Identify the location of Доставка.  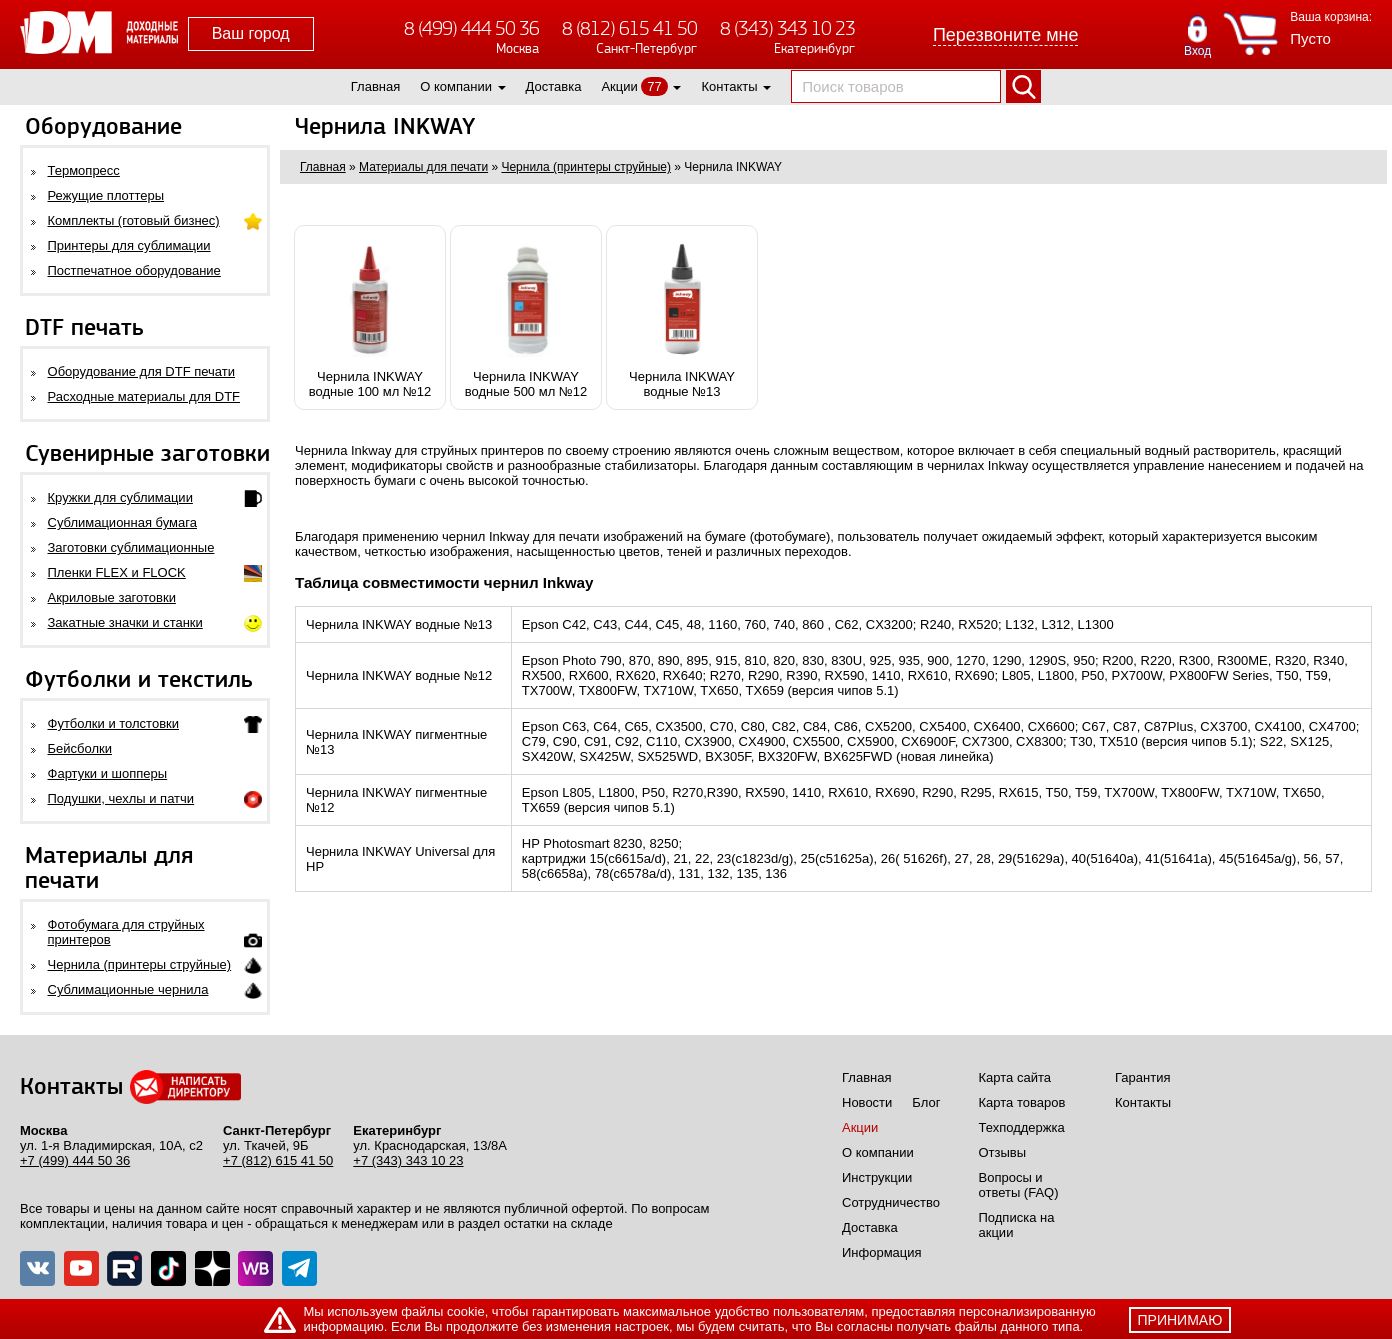
(554, 86).